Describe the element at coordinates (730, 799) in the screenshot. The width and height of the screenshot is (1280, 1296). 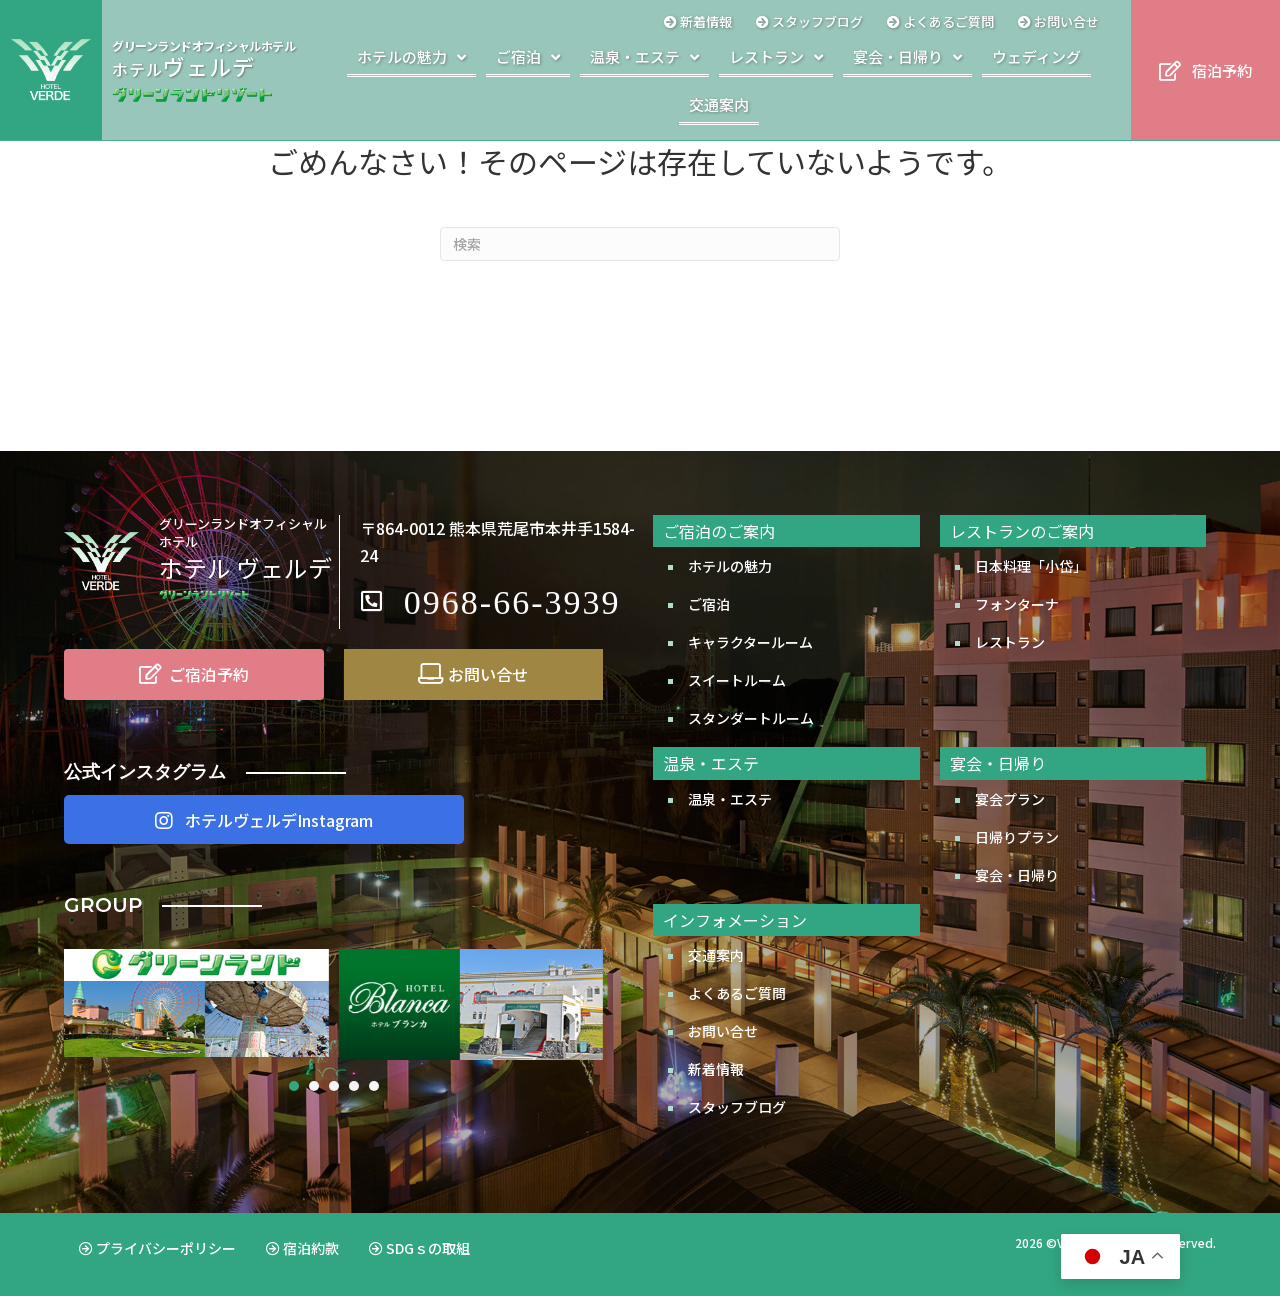
I see `温泉・エステ` at that location.